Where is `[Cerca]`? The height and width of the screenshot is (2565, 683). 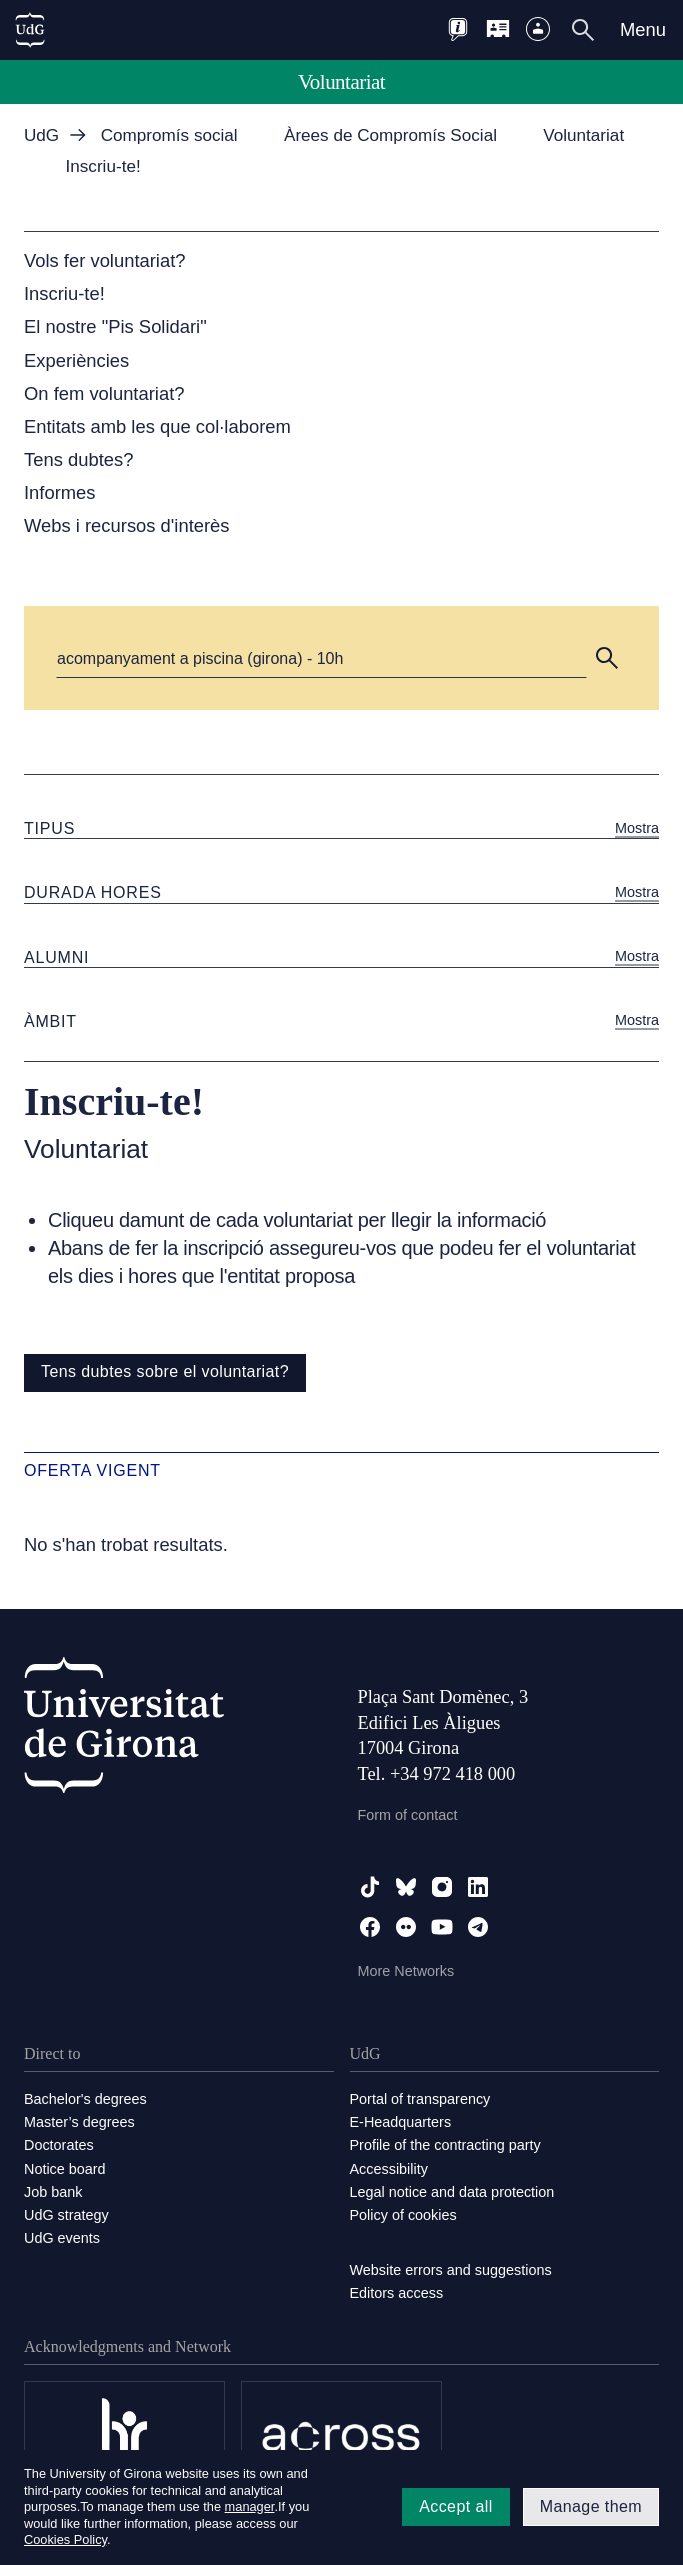
[Cerca] is located at coordinates (321, 658).